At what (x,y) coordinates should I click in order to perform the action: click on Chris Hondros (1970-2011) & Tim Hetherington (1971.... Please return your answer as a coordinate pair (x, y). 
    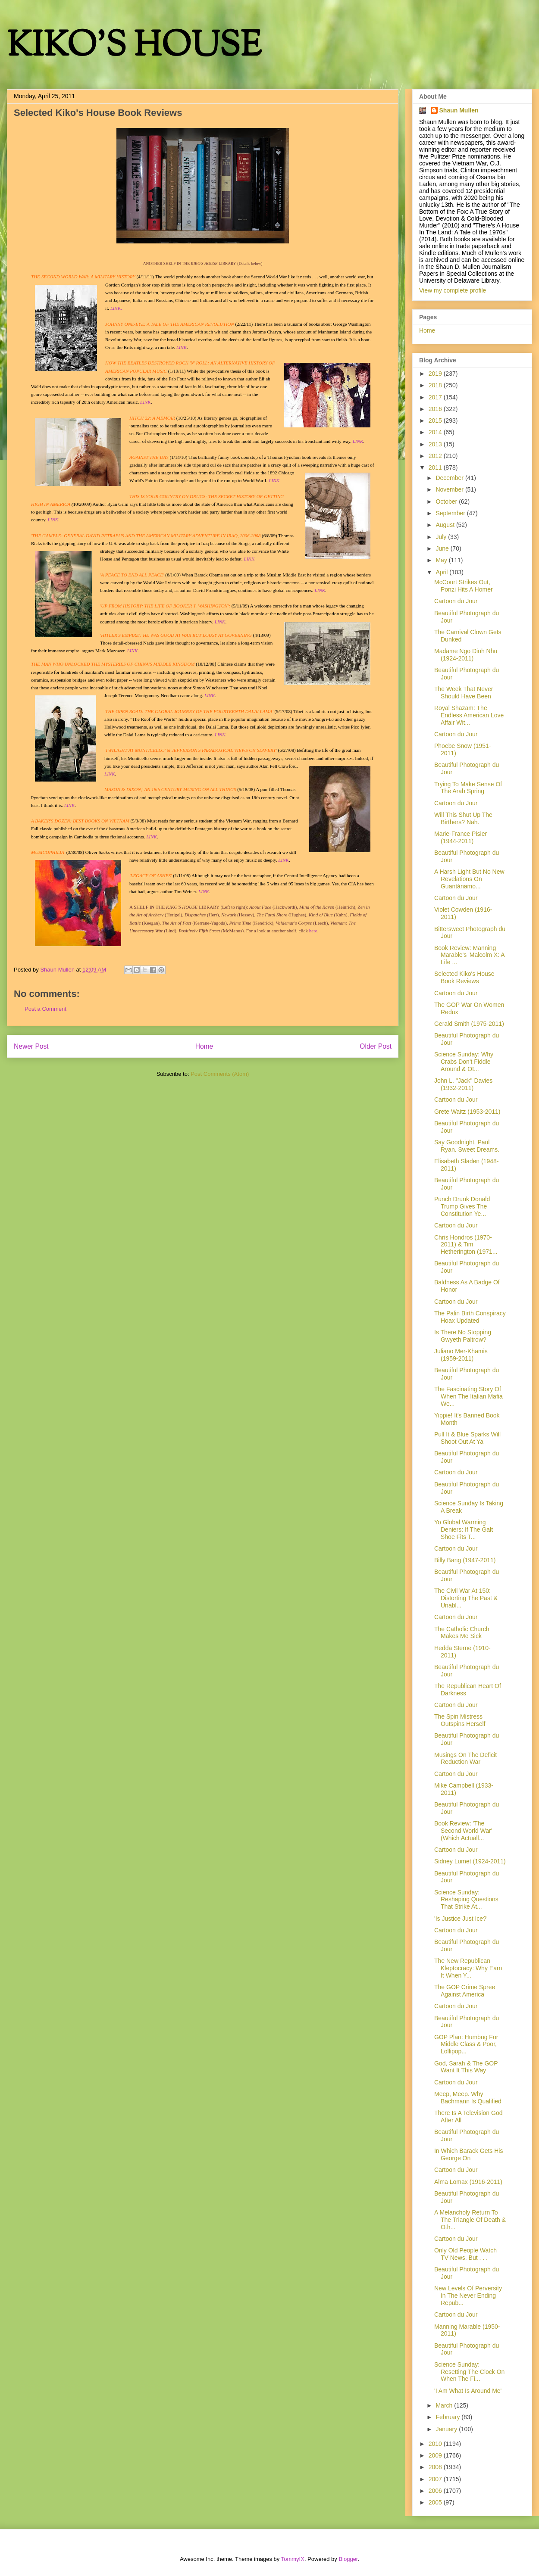
    Looking at the image, I should click on (466, 1244).